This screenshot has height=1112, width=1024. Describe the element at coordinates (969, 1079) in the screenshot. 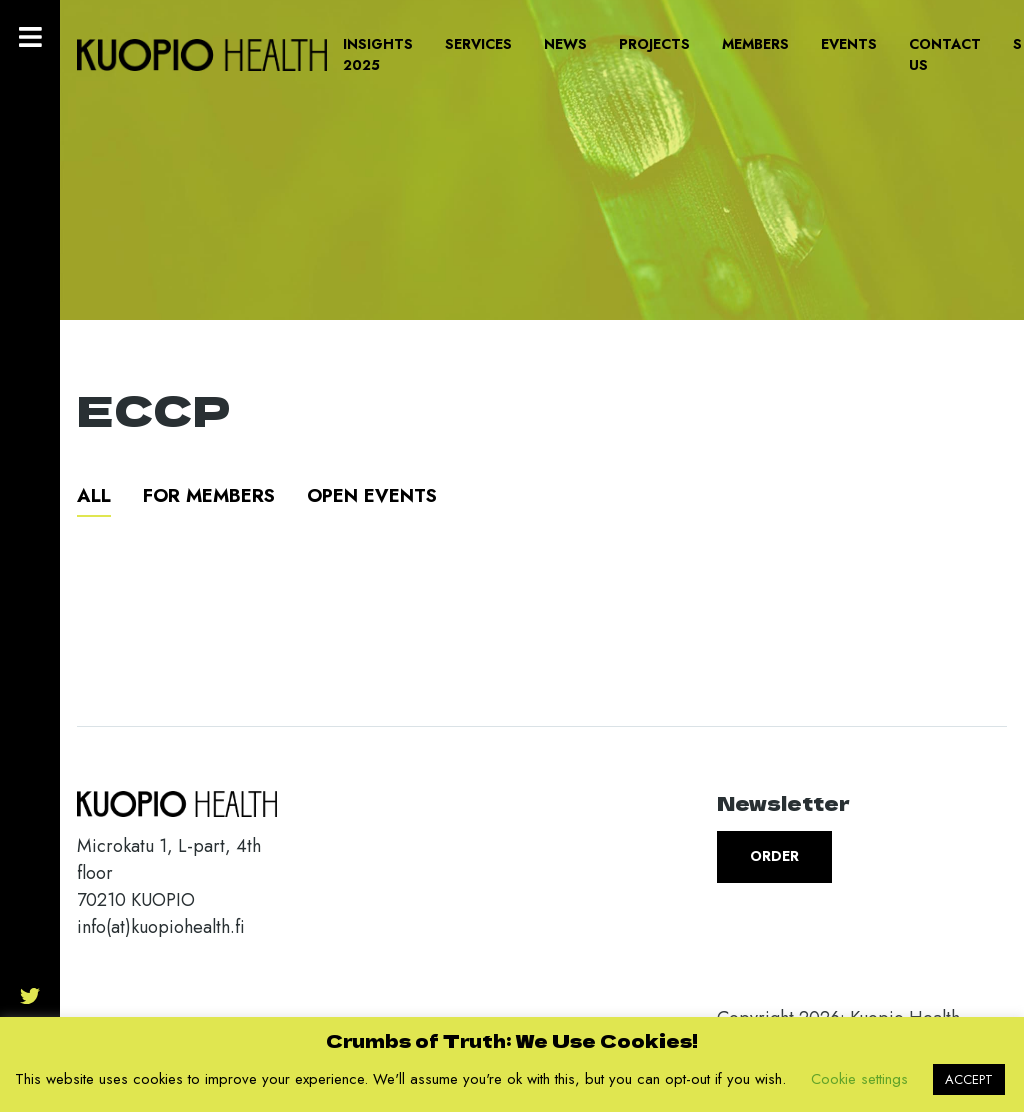

I see `ACCEPT [button]` at that location.